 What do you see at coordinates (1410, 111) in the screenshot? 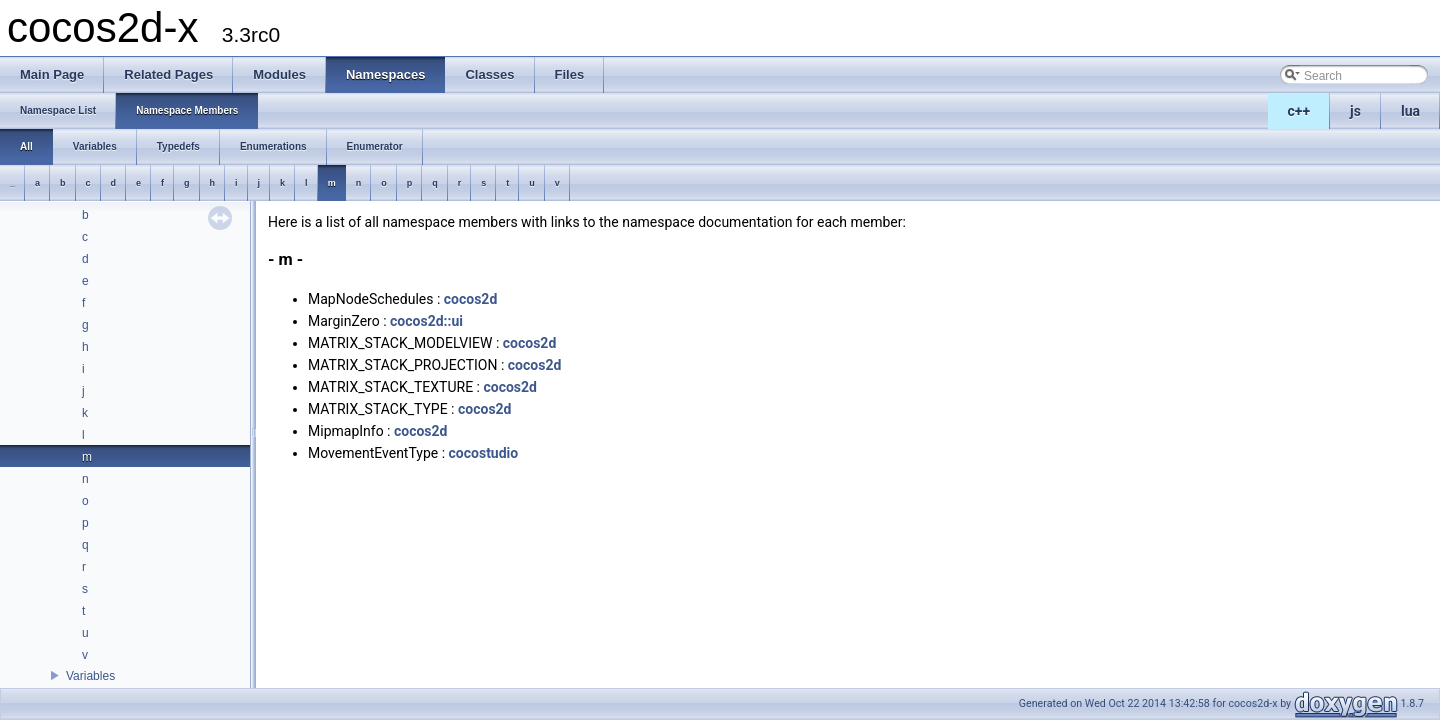
I see `lua` at bounding box center [1410, 111].